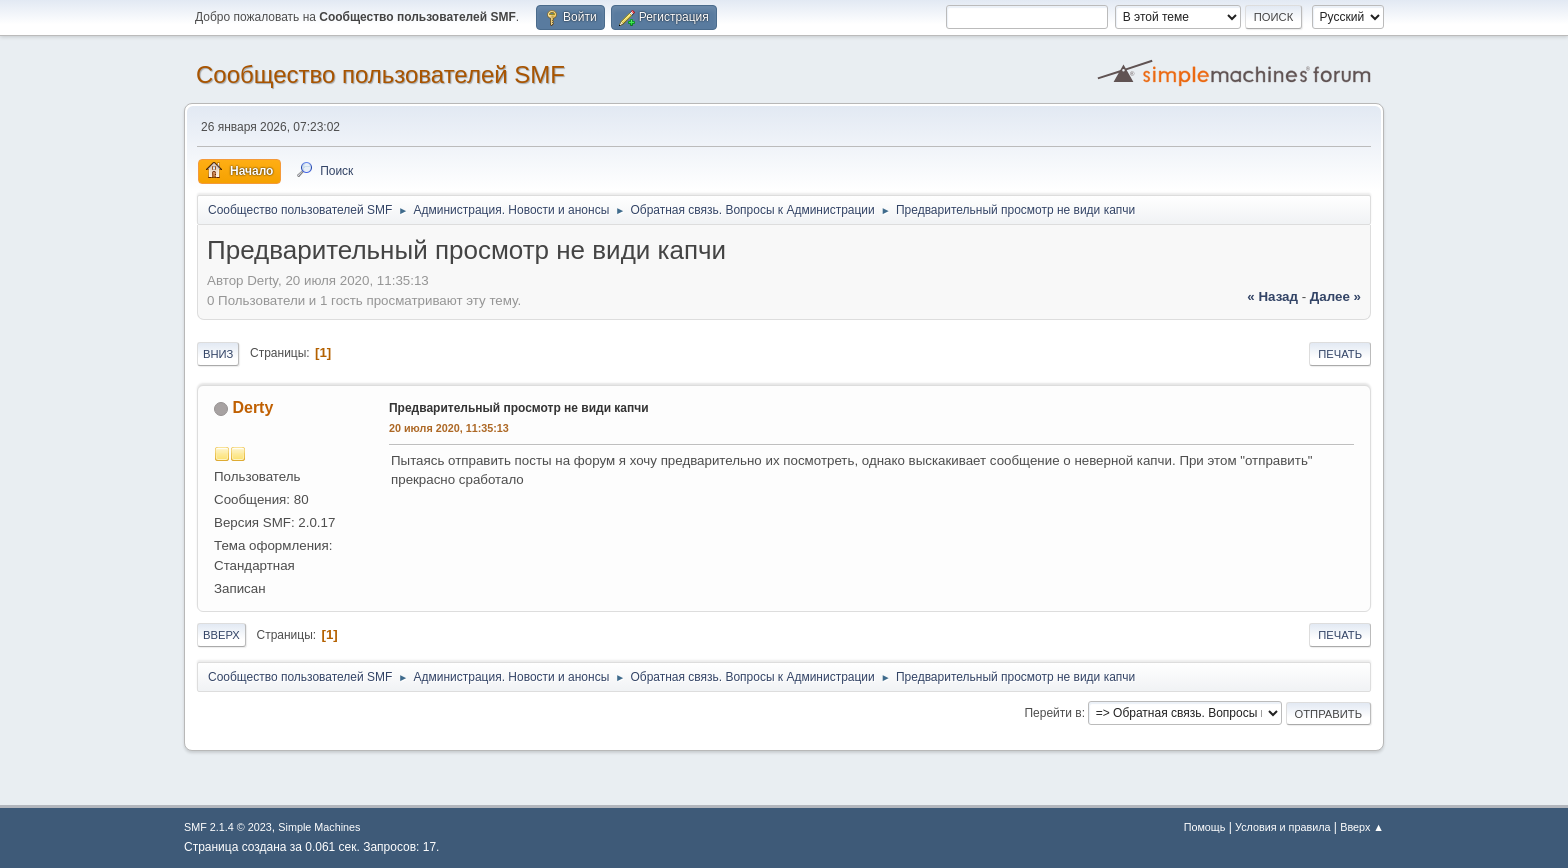 This screenshot has width=1568, height=868. Describe the element at coordinates (228, 827) in the screenshot. I see `SMF 2.1.4 © 2023` at that location.